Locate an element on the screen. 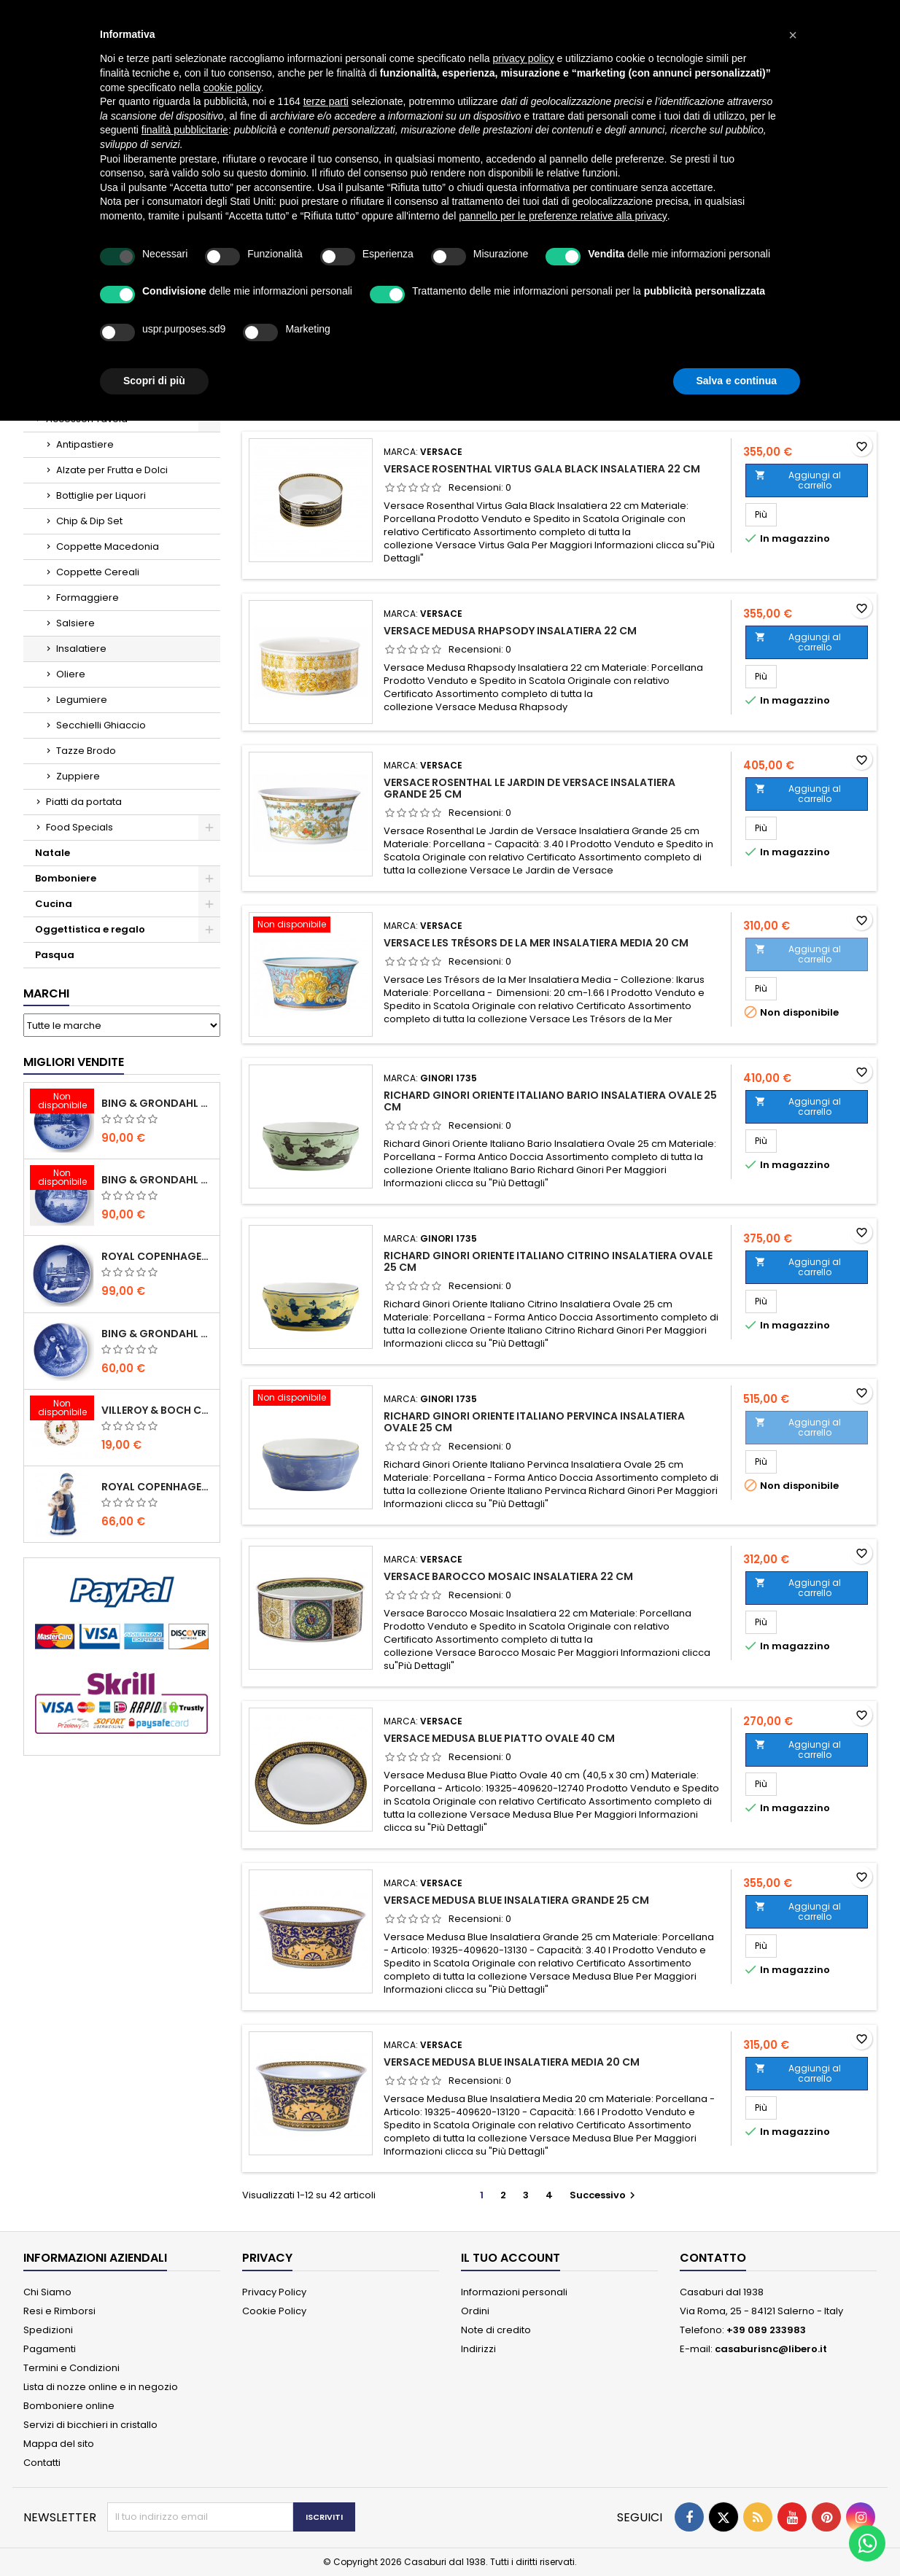 The image size is (900, 2576). Pasqua is located at coordinates (54, 955).